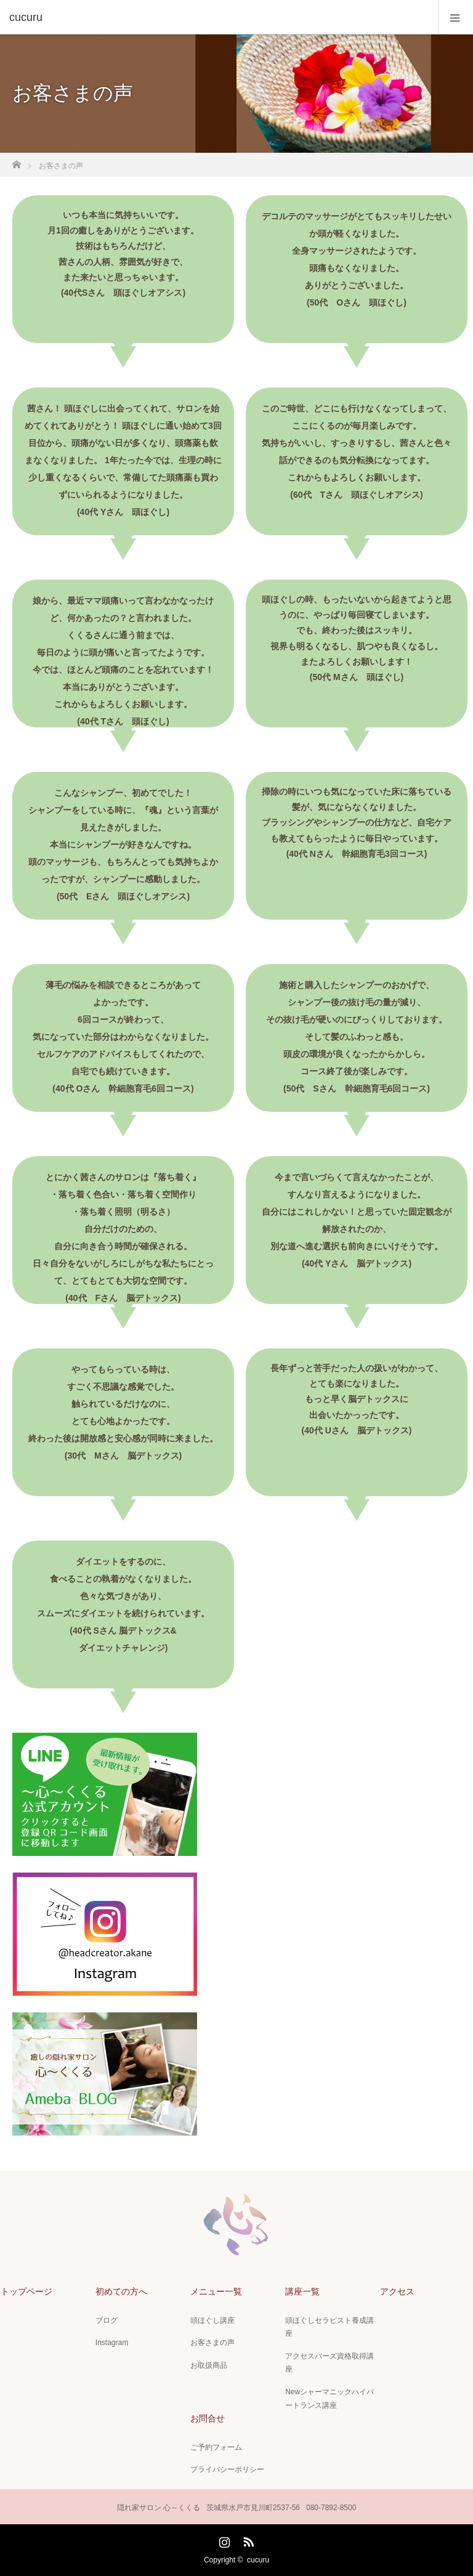  Describe the element at coordinates (329, 2327) in the screenshot. I see `頭ほぐしセラピスト養成講座` at that location.